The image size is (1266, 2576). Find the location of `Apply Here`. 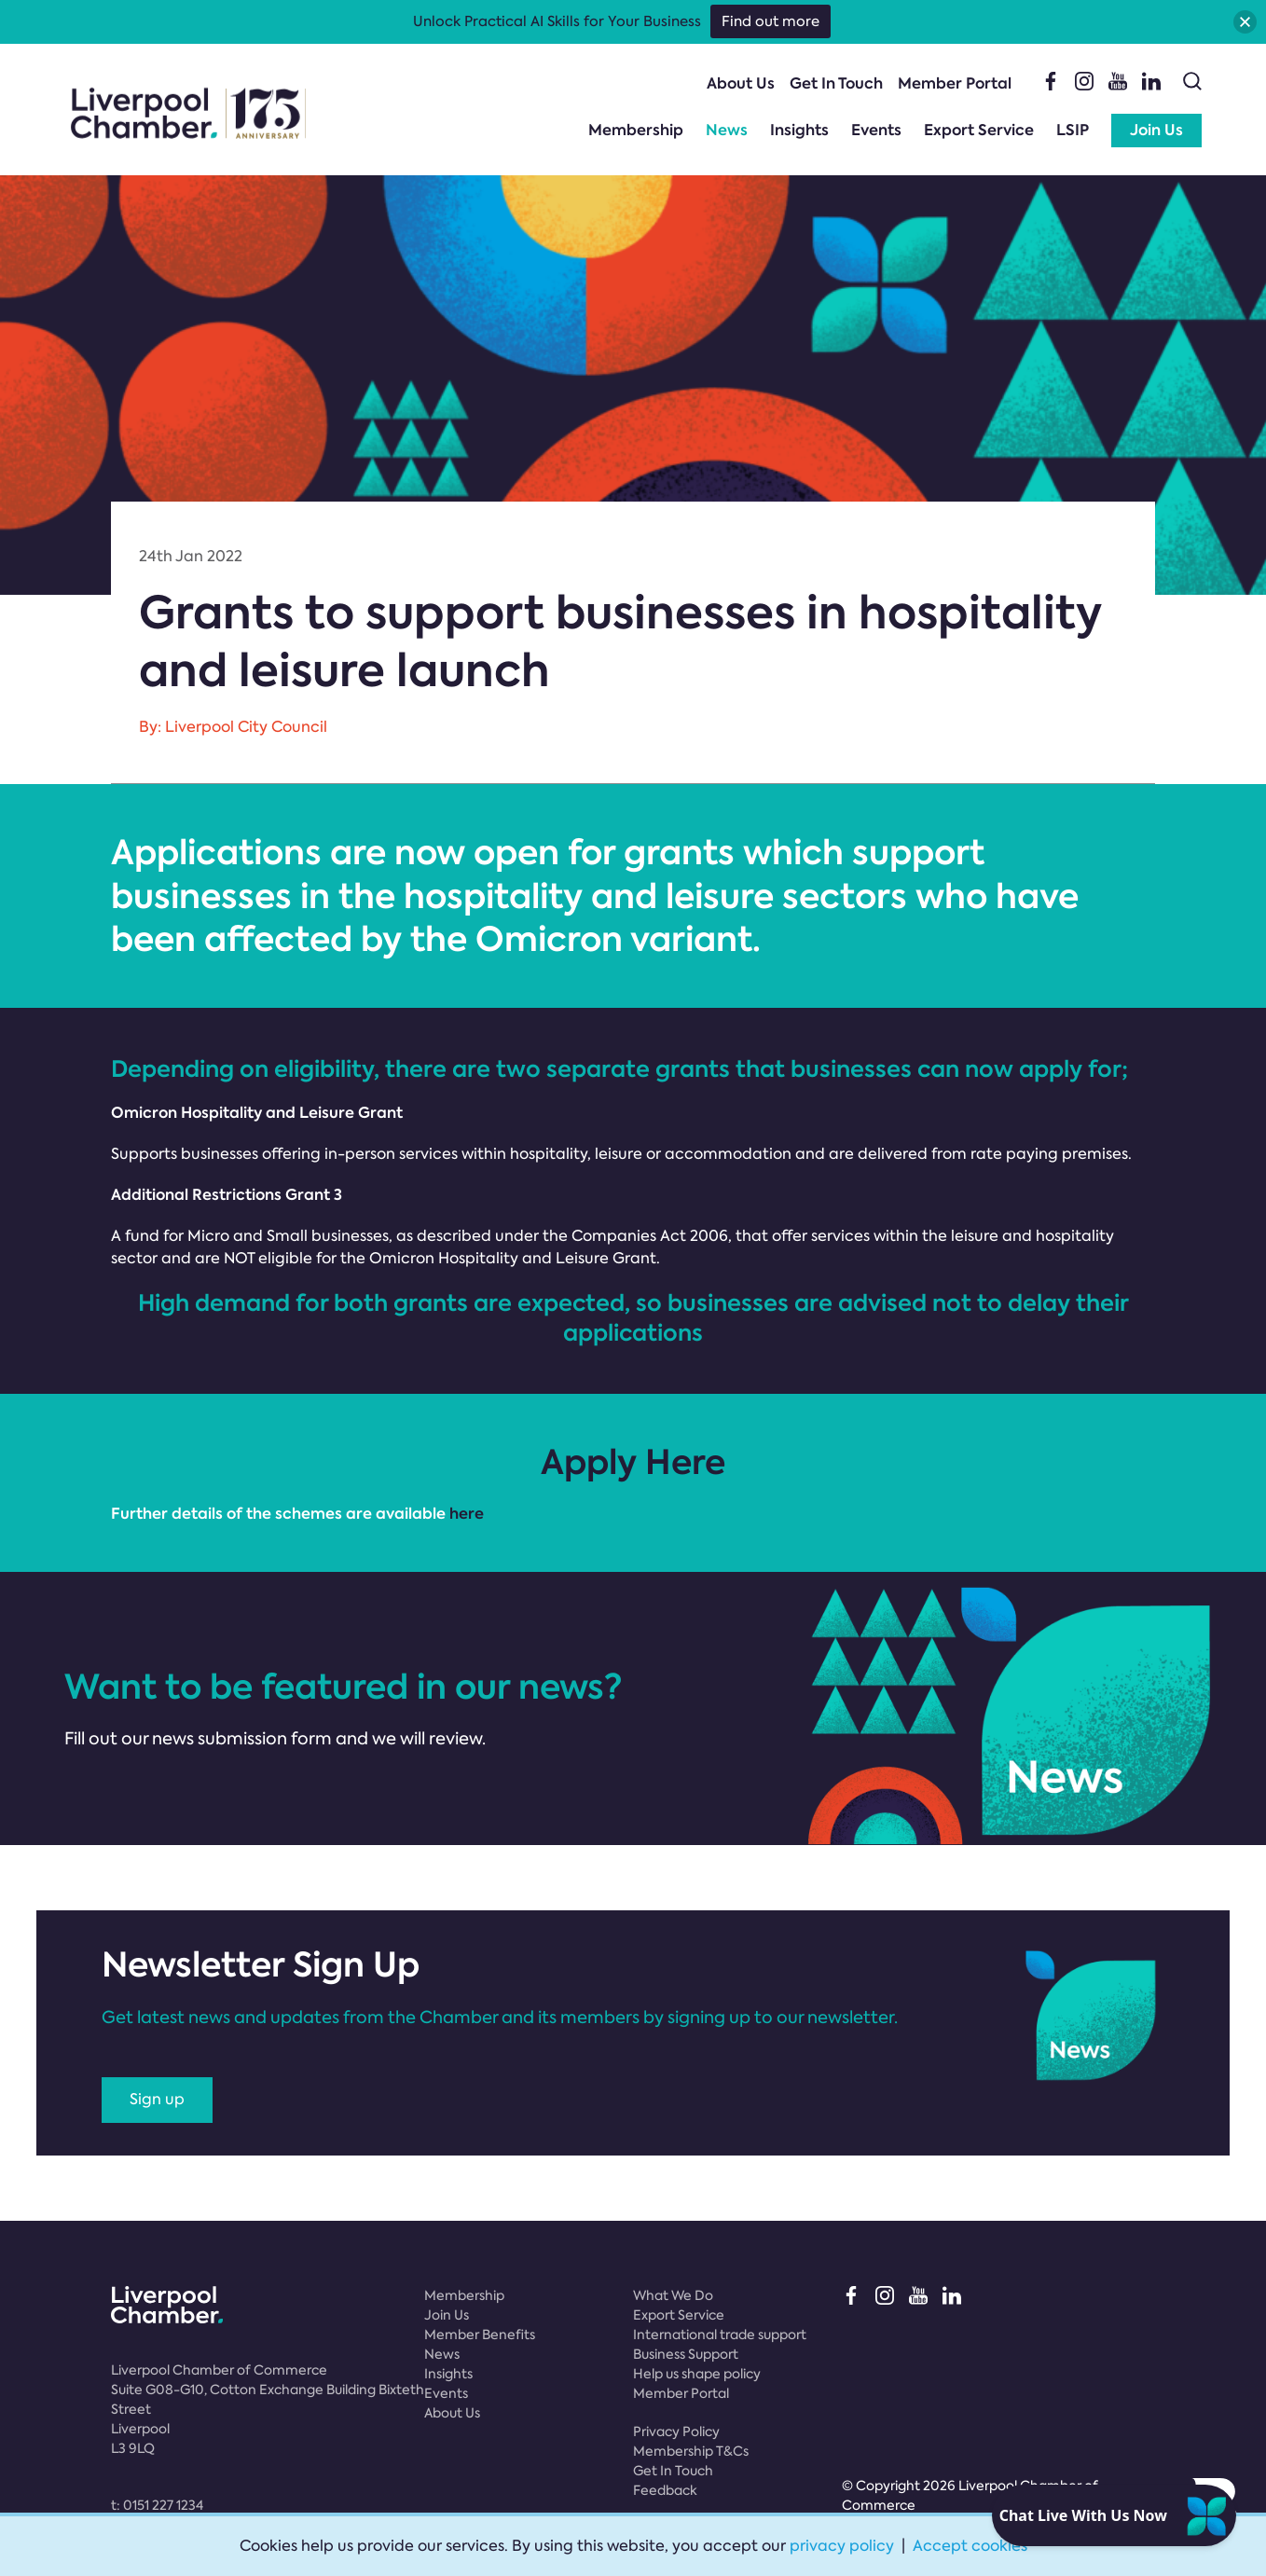

Apply Here is located at coordinates (633, 1462).